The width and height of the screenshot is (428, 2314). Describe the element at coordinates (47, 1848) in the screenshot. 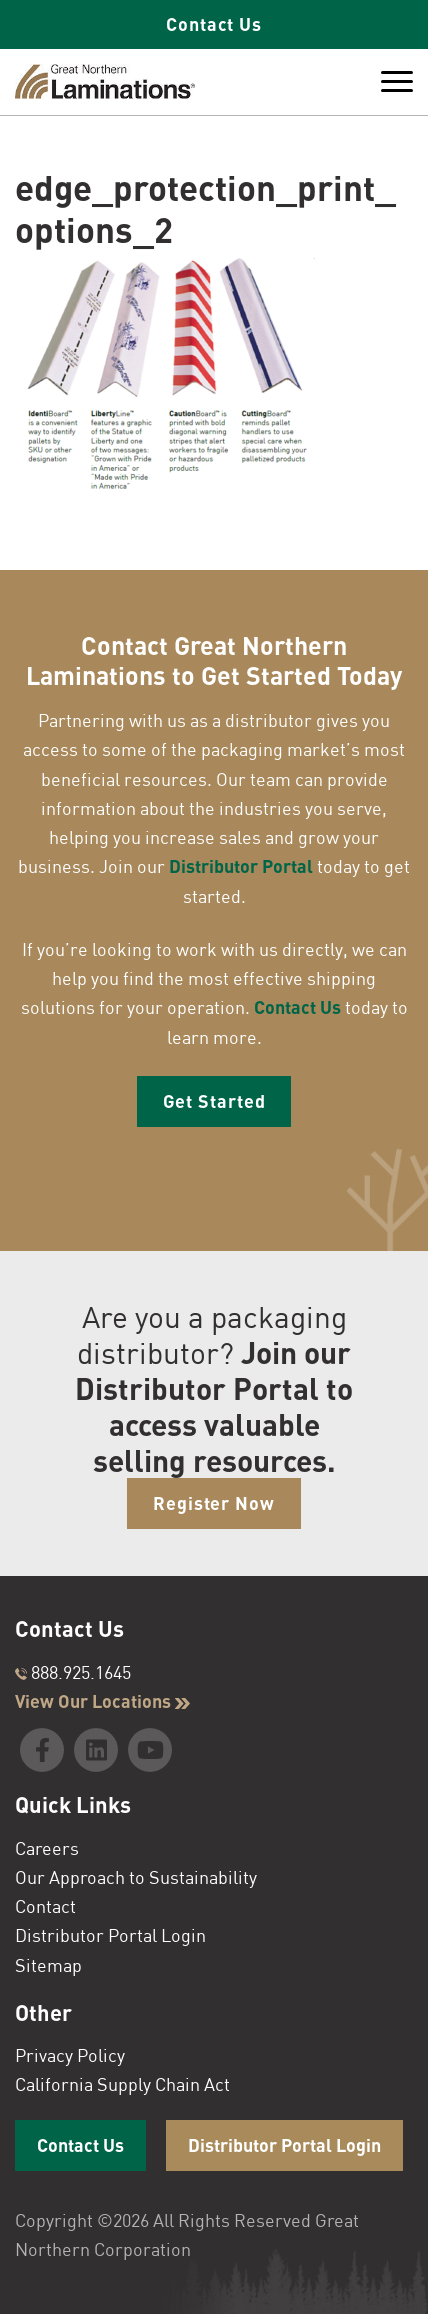

I see `Careers` at that location.